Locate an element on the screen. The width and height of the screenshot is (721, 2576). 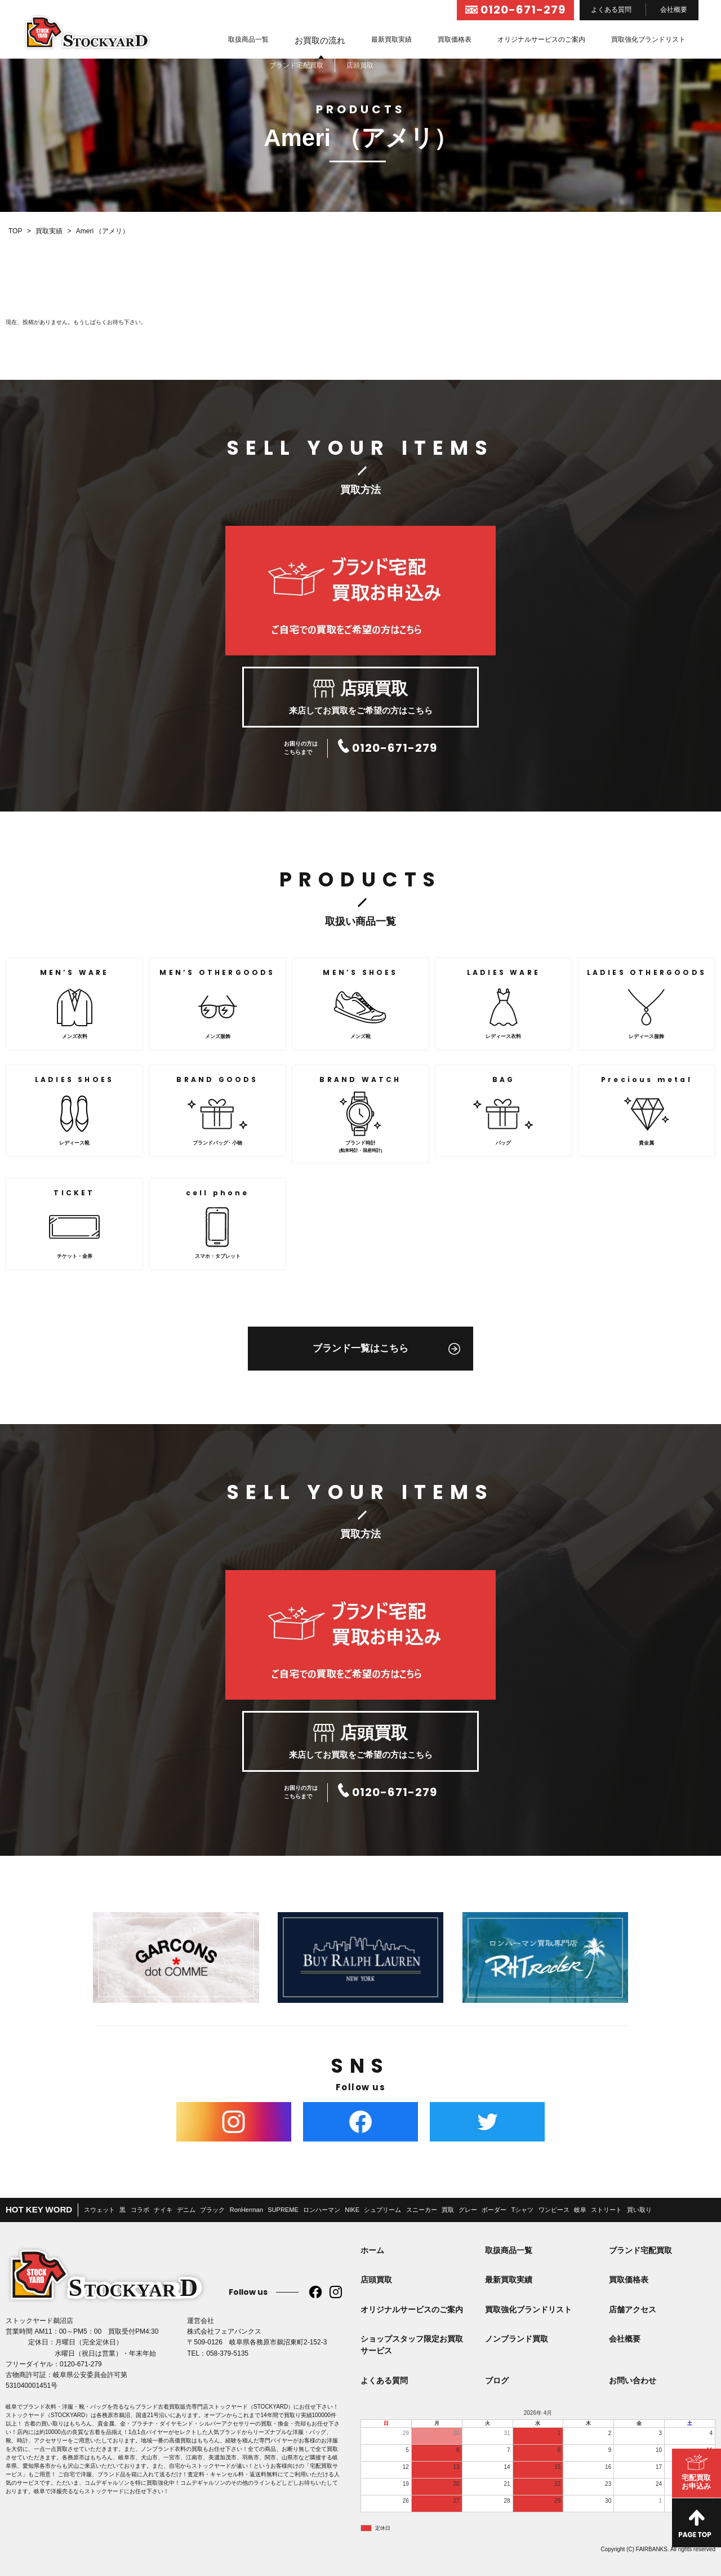
取扱商品一覧 is located at coordinates (248, 39).